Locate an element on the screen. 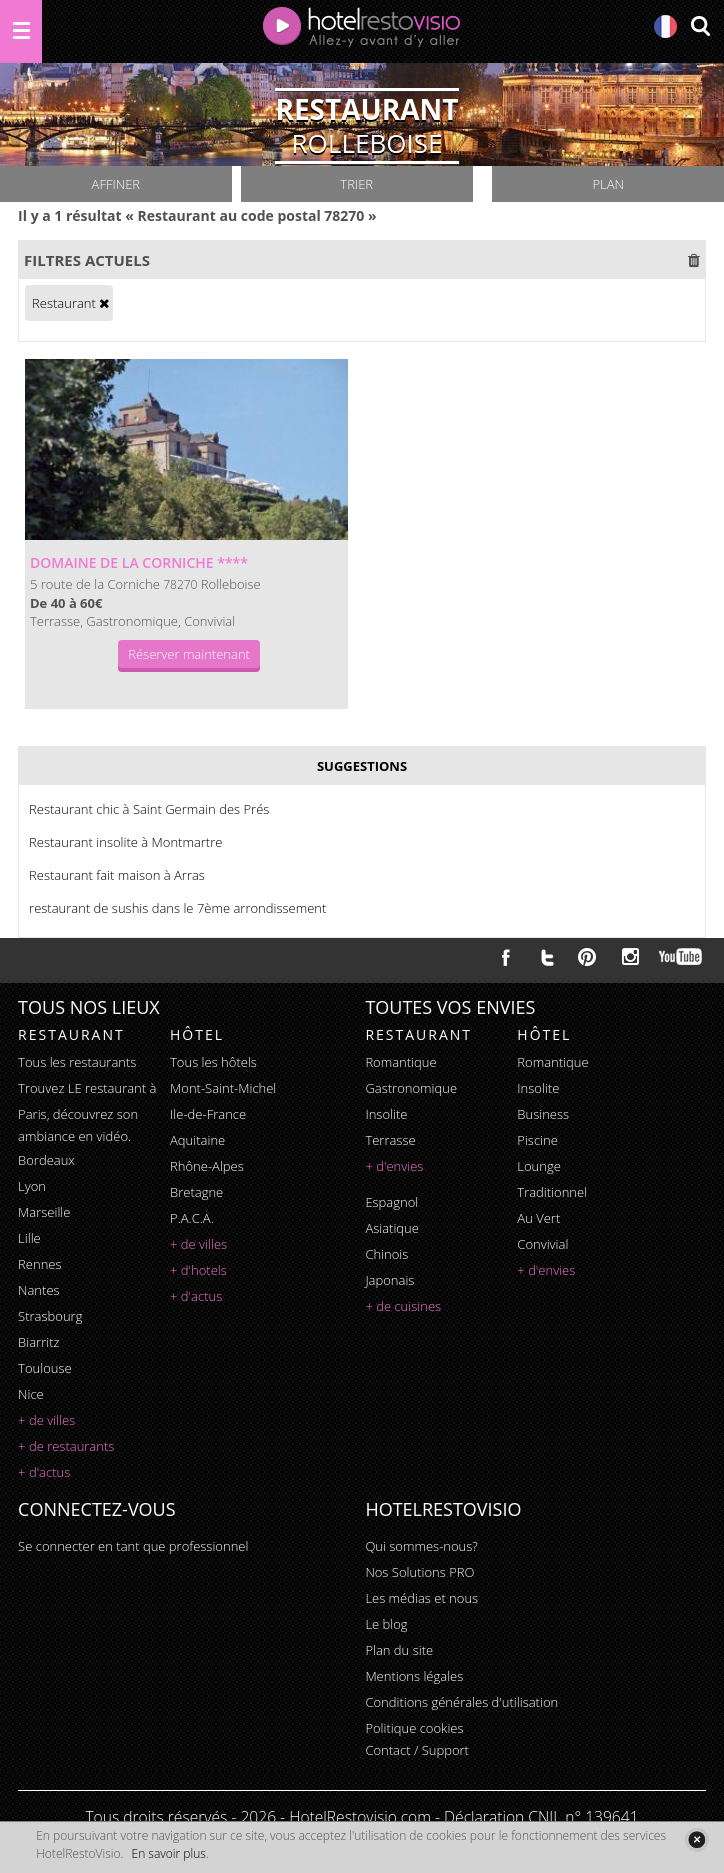 The width and height of the screenshot is (724, 1873). + d'actus is located at coordinates (44, 1472).